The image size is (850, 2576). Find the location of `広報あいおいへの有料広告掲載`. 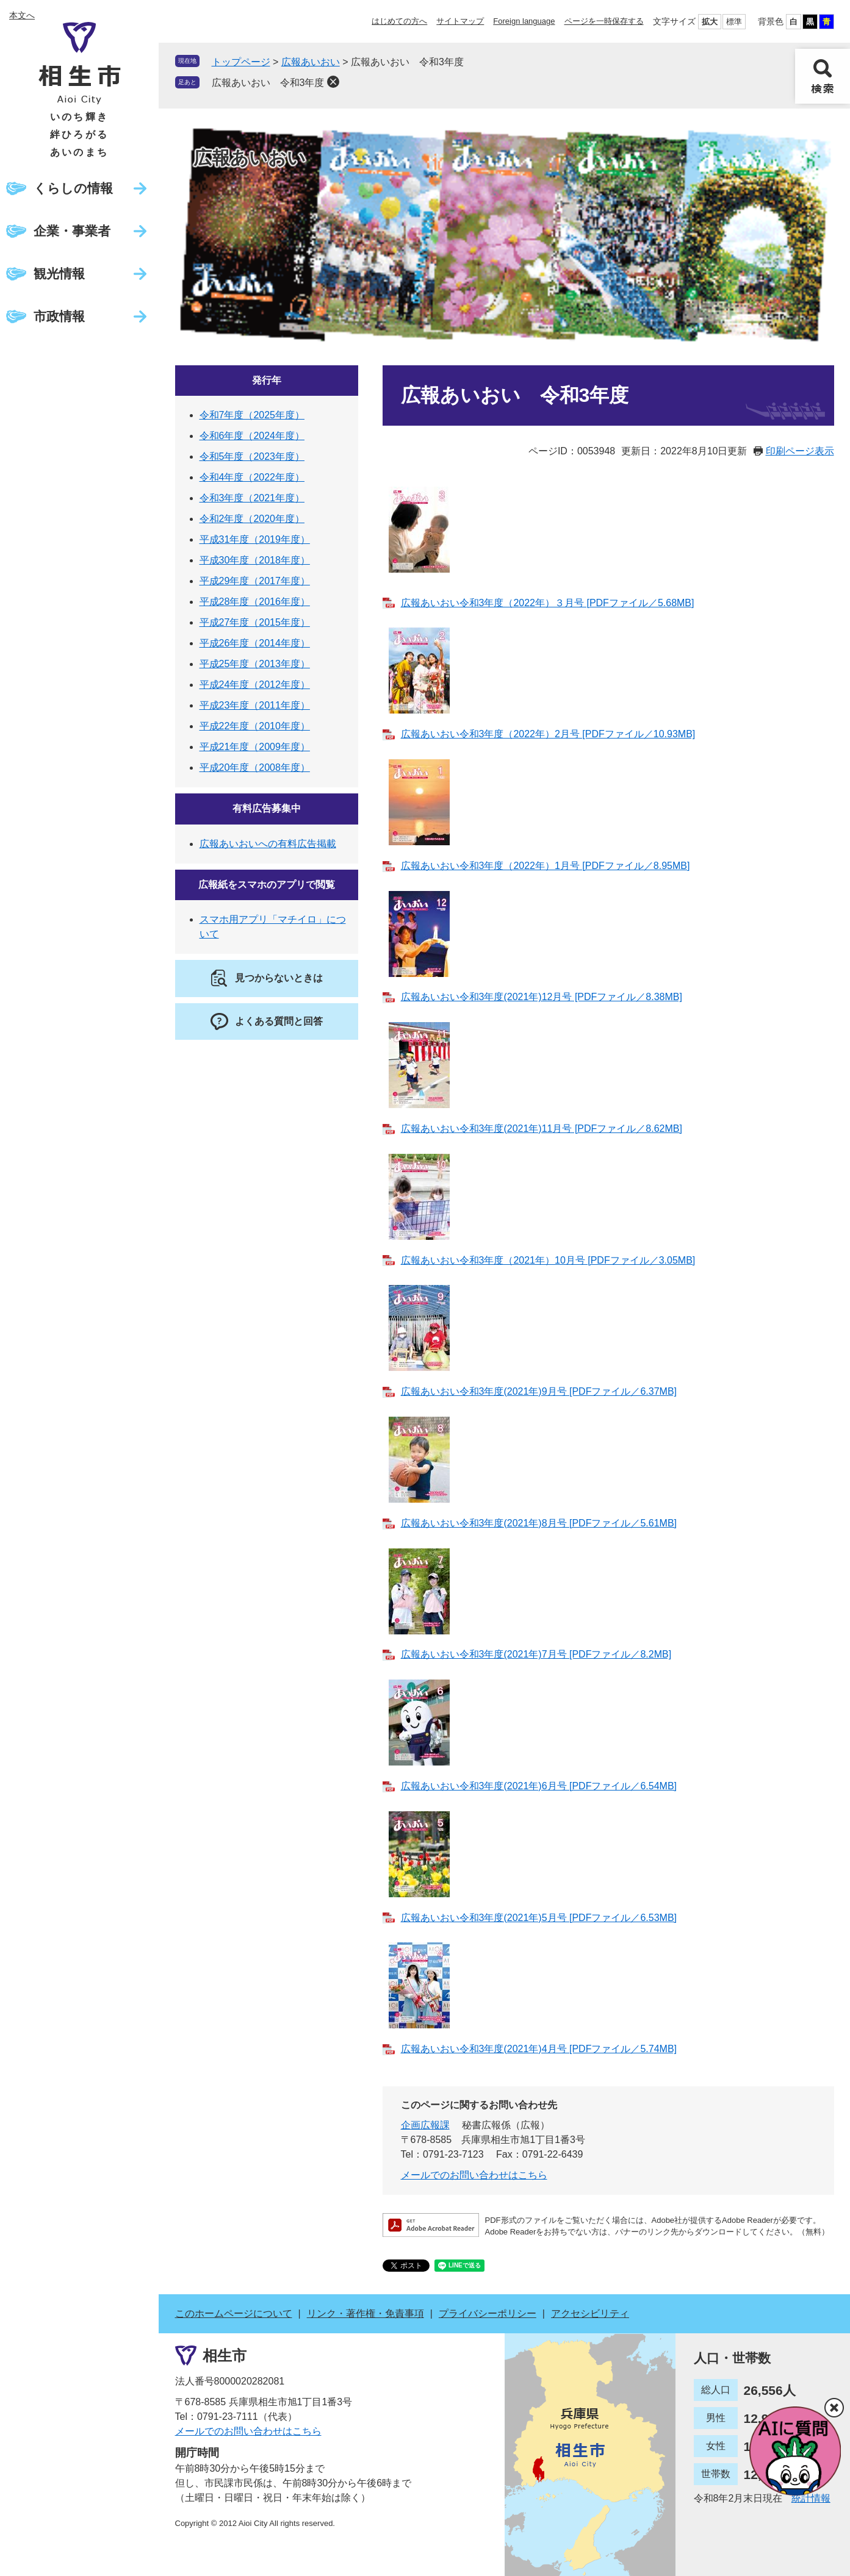

広報あいおいへの有料広告掲載 is located at coordinates (268, 844).